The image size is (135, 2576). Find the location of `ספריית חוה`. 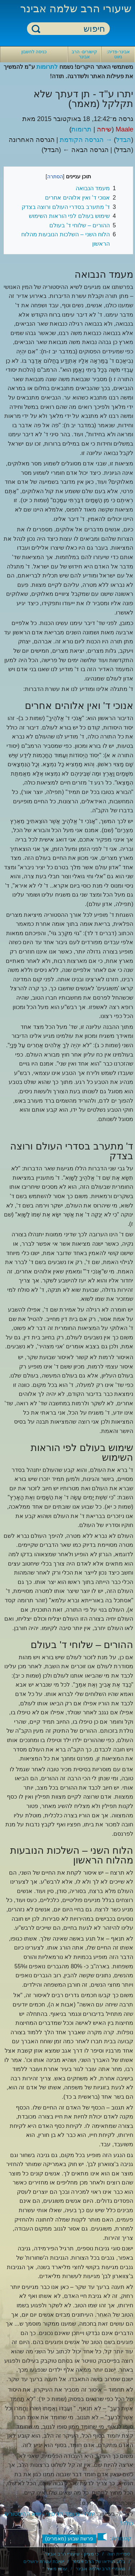

ספריית חוה is located at coordinates (118, 2554).